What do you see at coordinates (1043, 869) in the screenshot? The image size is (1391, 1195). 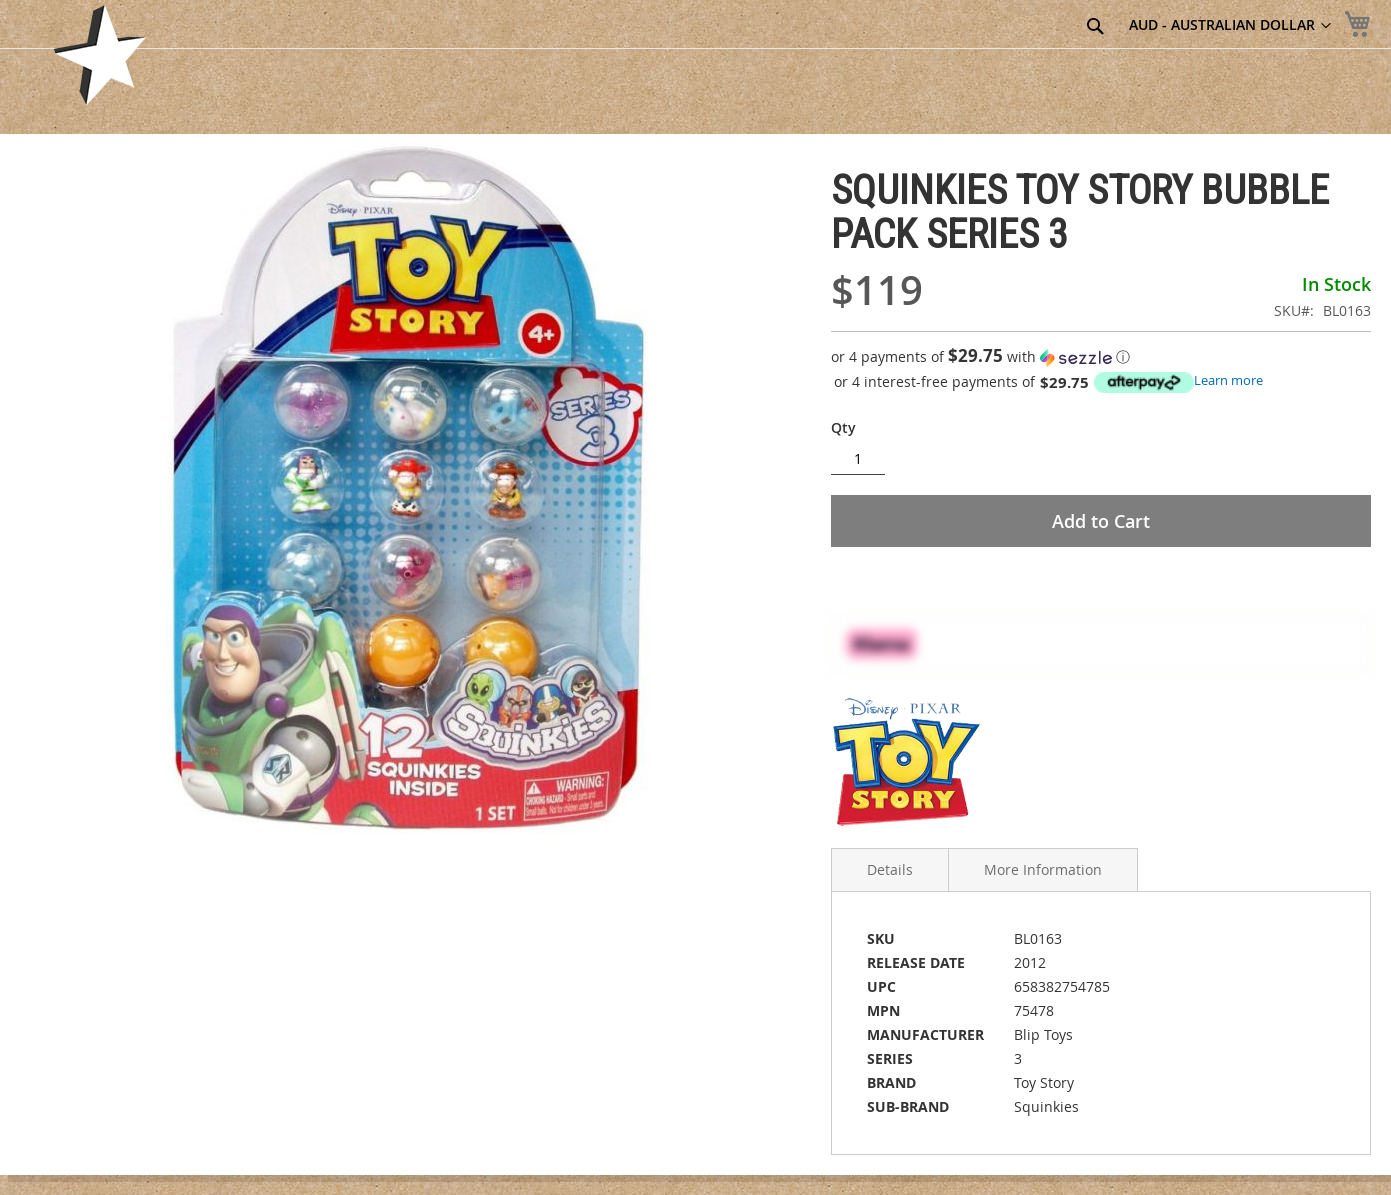 I see `More Information` at bounding box center [1043, 869].